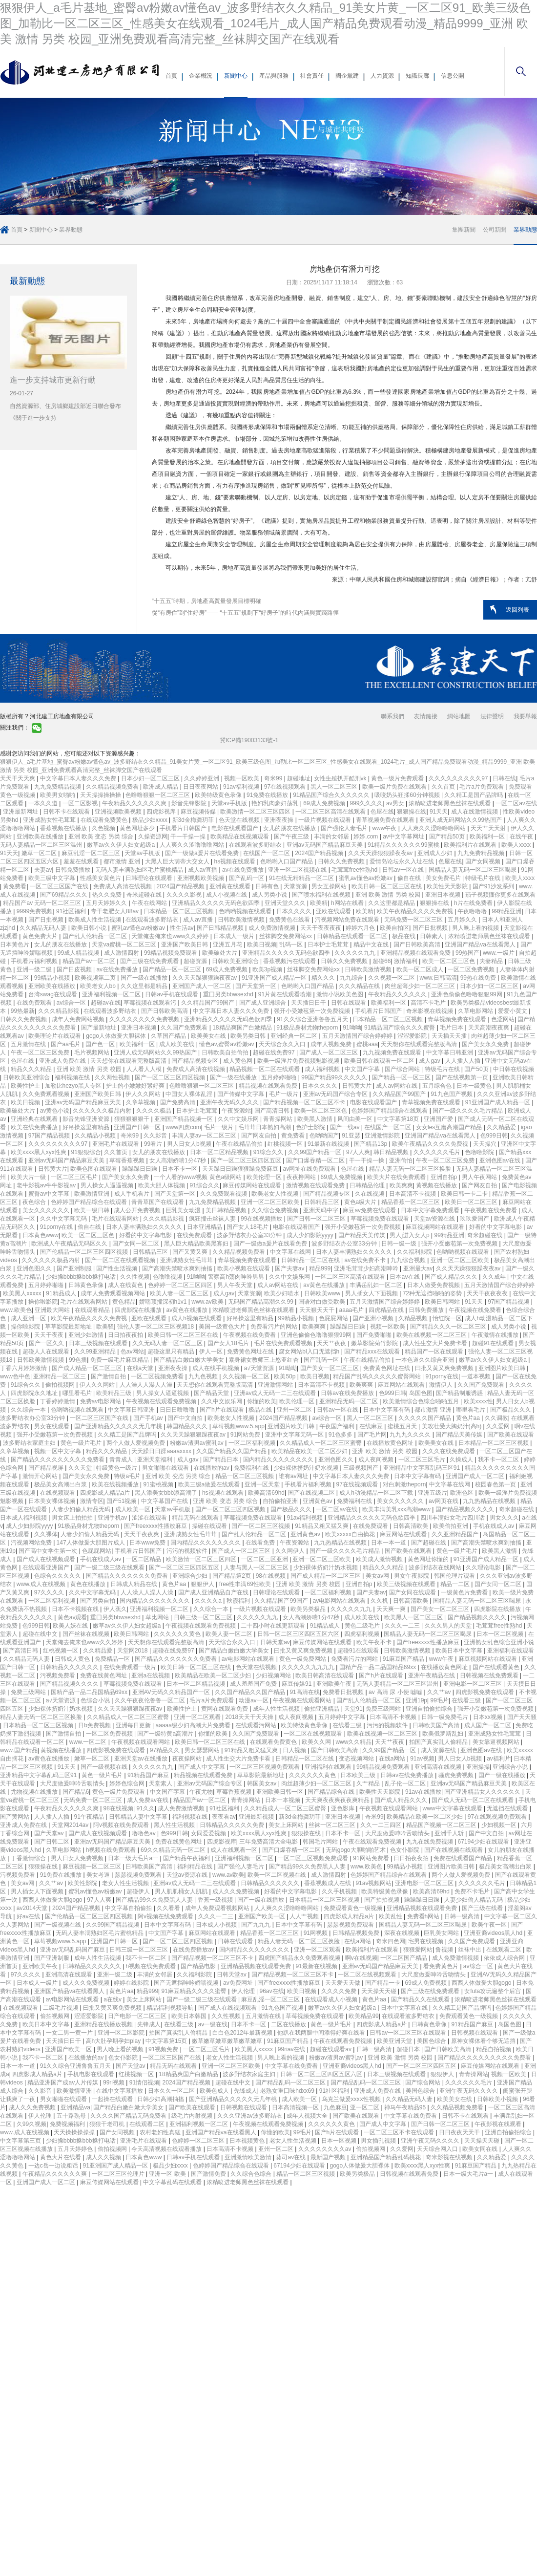 This screenshot has height=2576, width=537. What do you see at coordinates (154, 1110) in the screenshot?
I see `久久久久极品` at bounding box center [154, 1110].